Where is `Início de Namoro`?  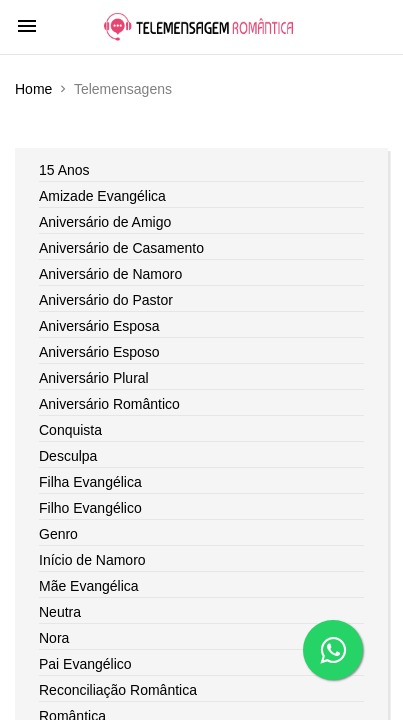 Início de Namoro is located at coordinates (92, 560).